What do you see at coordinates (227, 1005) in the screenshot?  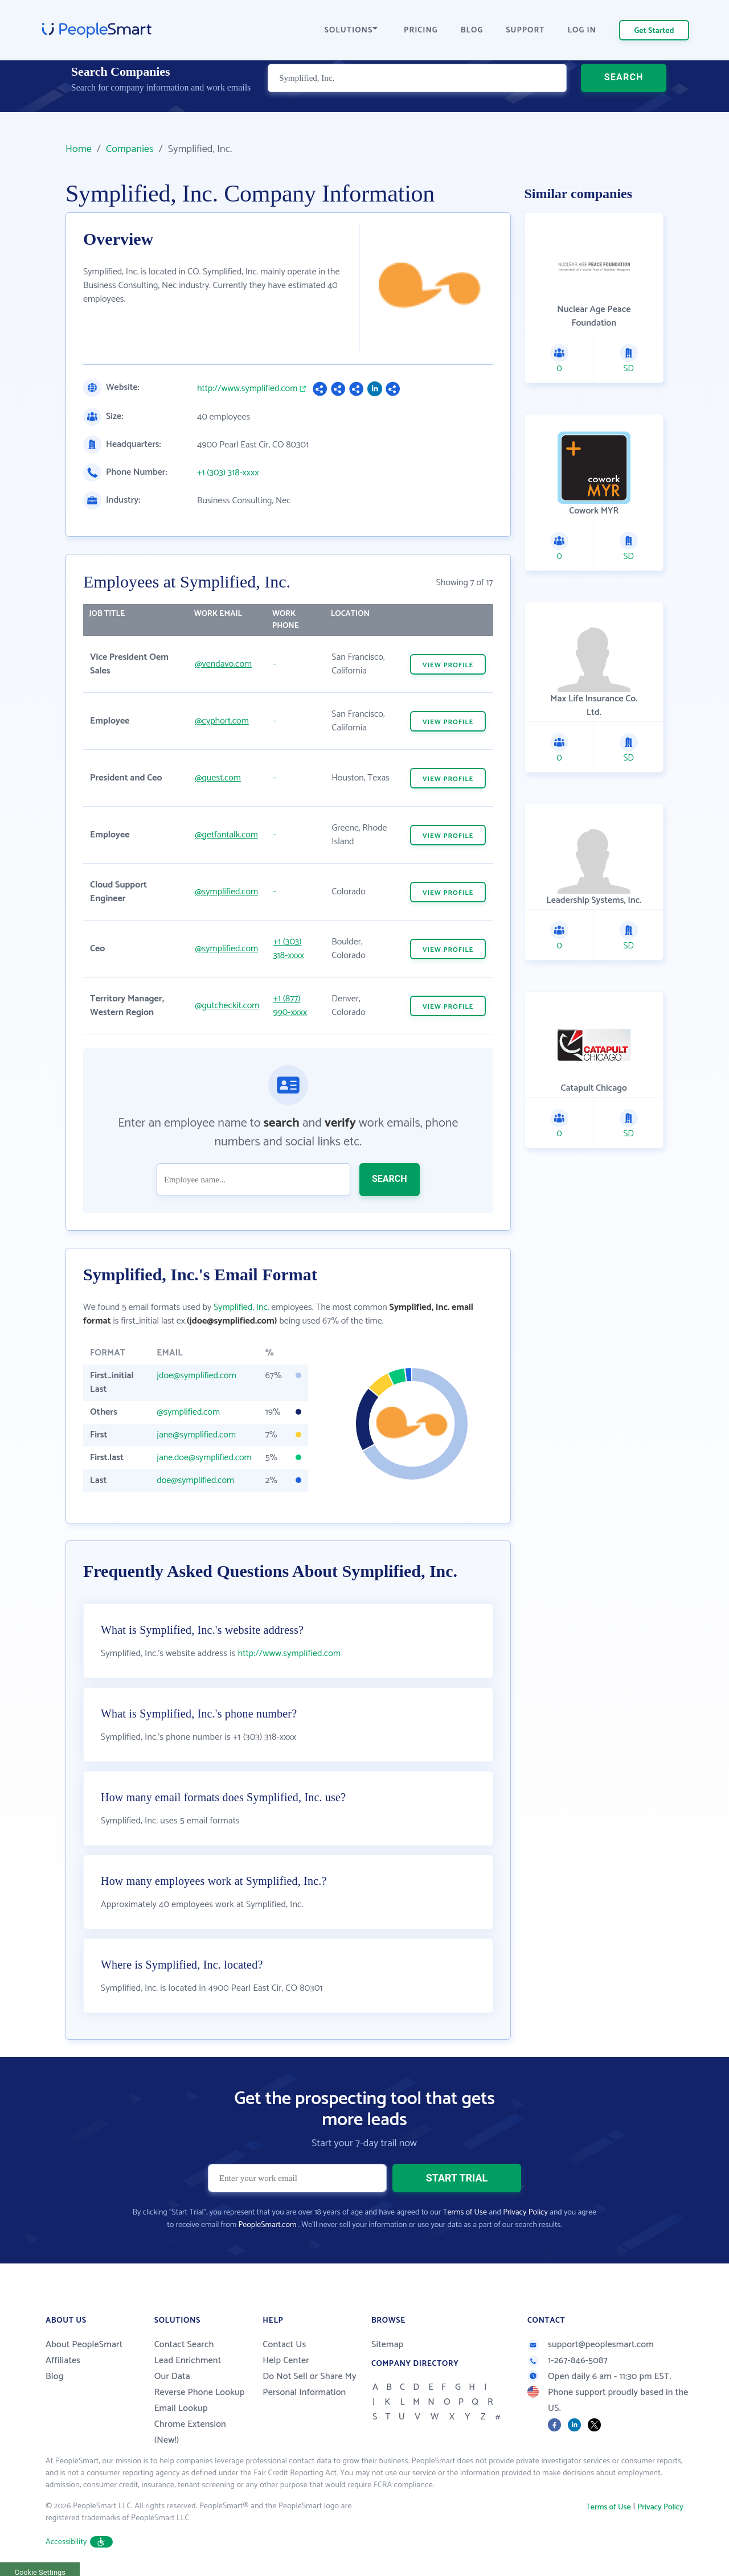 I see `@gutcheckit.com` at bounding box center [227, 1005].